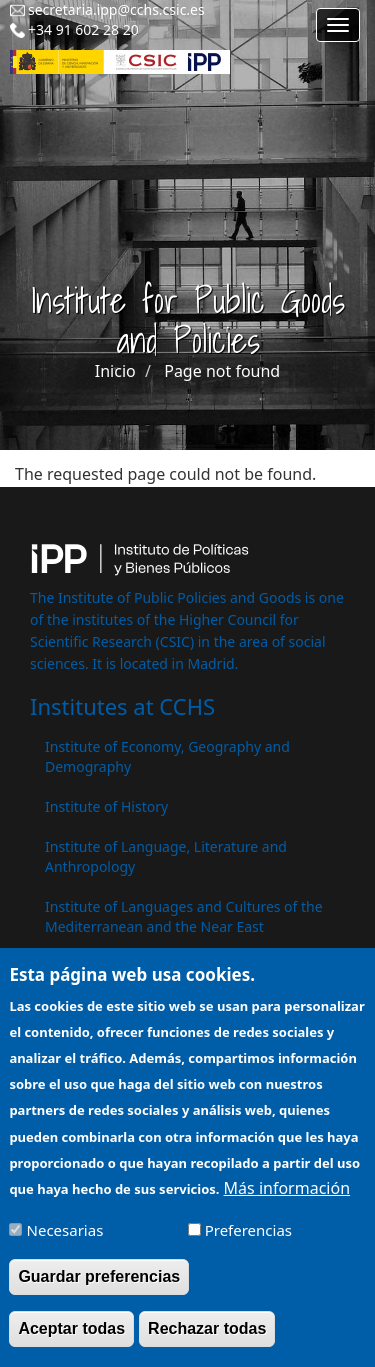 Image resolution: width=375 pixels, height=1367 pixels. I want to click on Institute of History, so click(106, 806).